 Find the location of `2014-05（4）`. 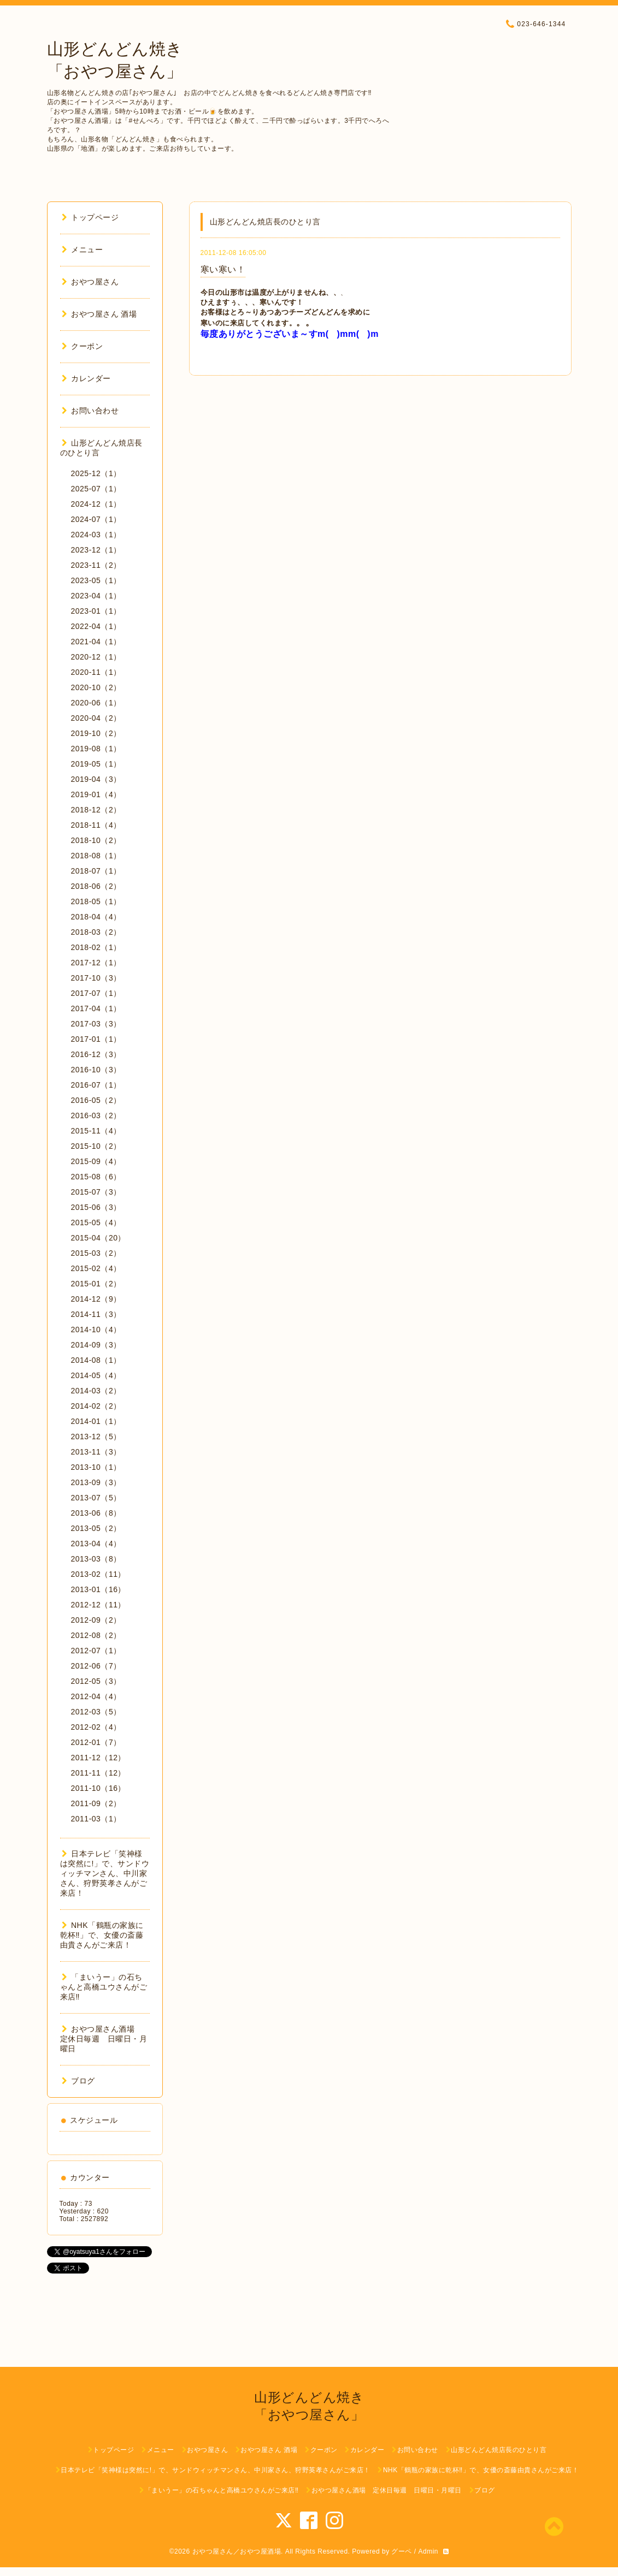

2014-05（4） is located at coordinates (96, 1375).